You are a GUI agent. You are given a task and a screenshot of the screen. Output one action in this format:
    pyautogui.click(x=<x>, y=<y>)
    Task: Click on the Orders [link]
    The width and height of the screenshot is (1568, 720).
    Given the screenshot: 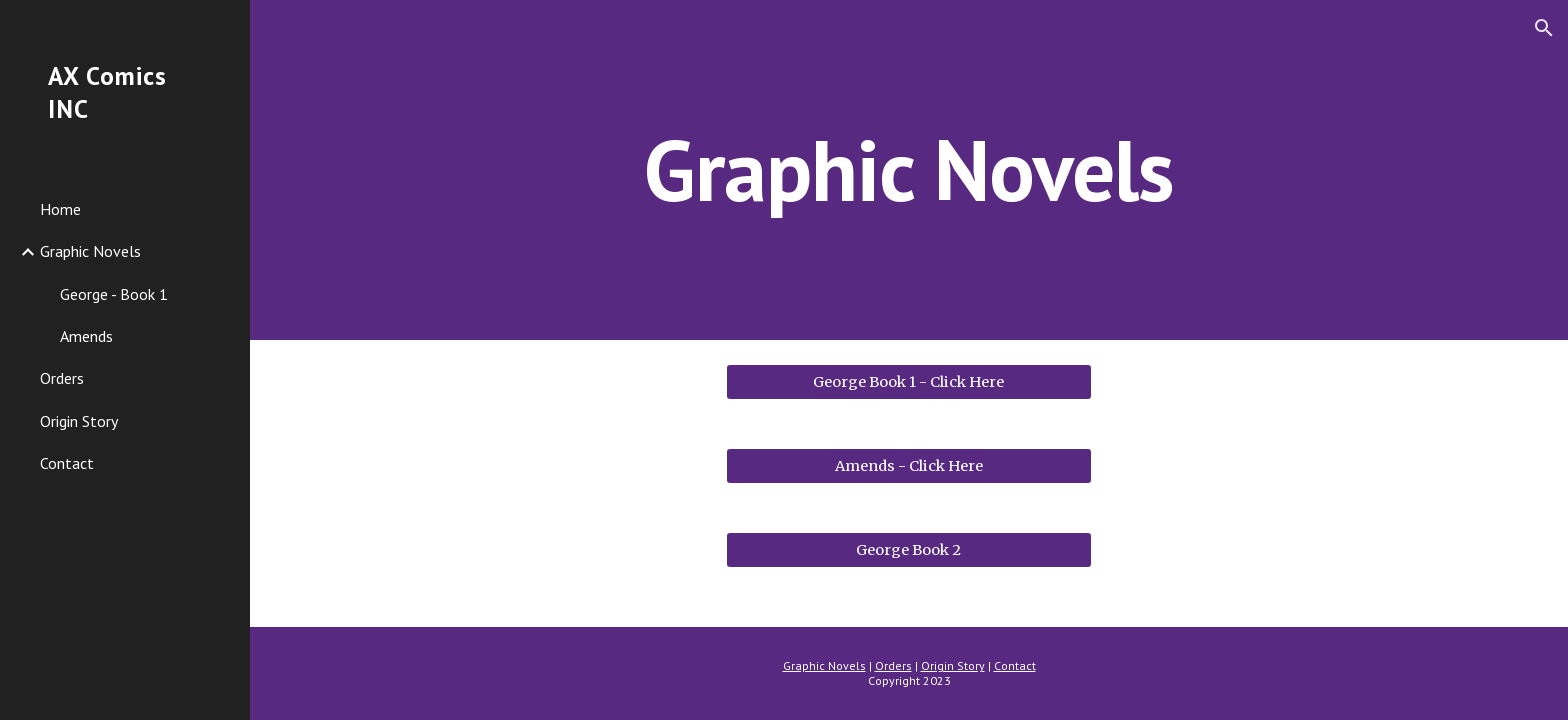 What is the action you would take?
    pyautogui.click(x=62, y=378)
    